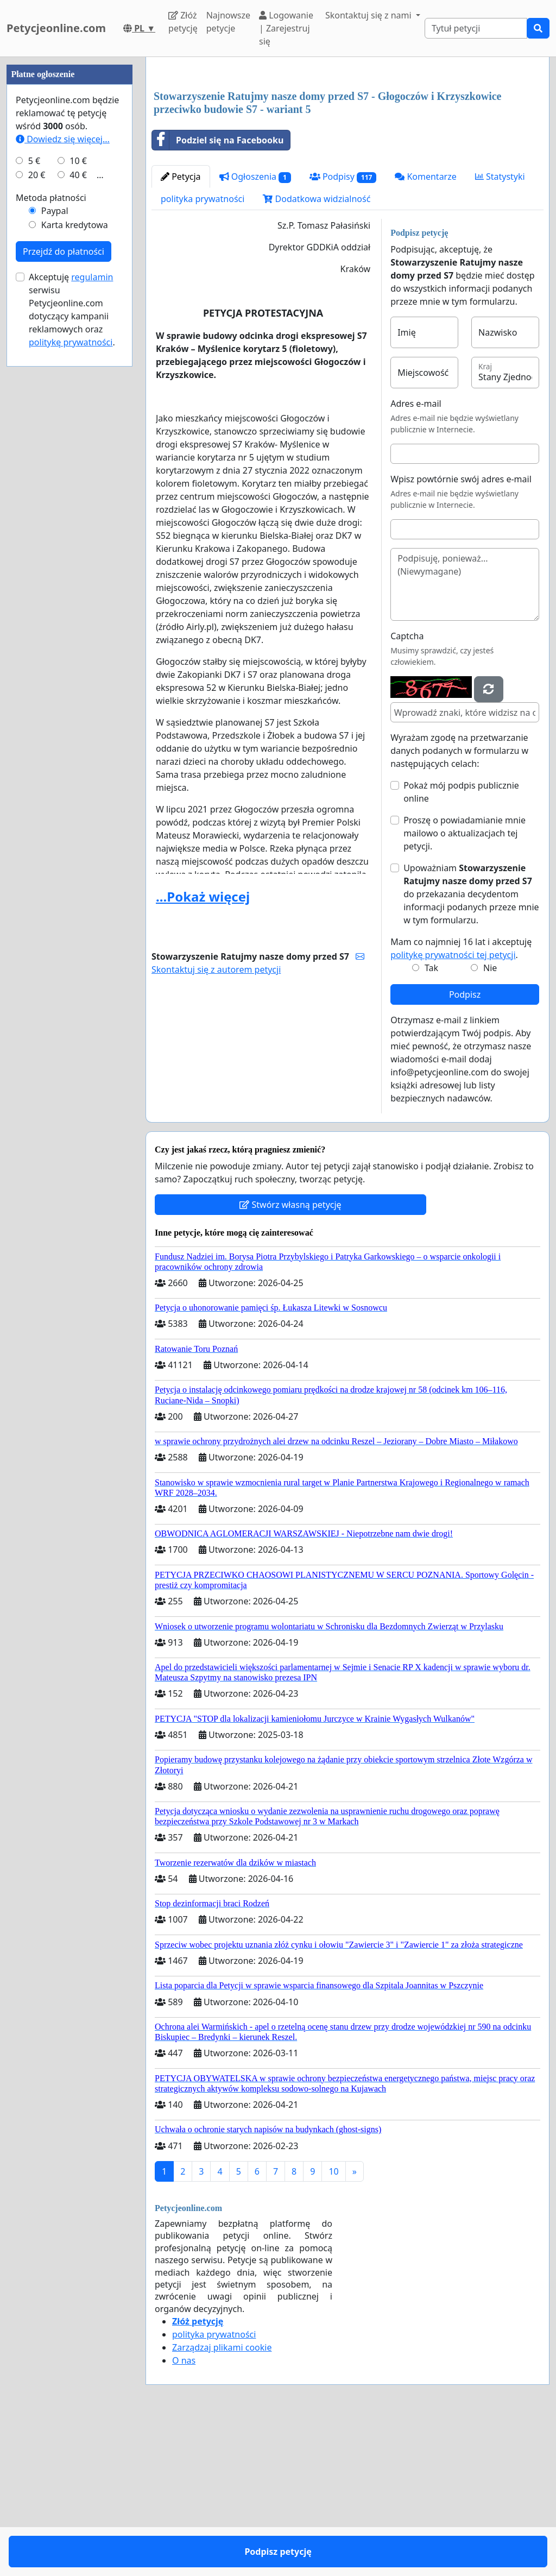 This screenshot has width=556, height=2576. I want to click on 20 €, so click(37, 501).